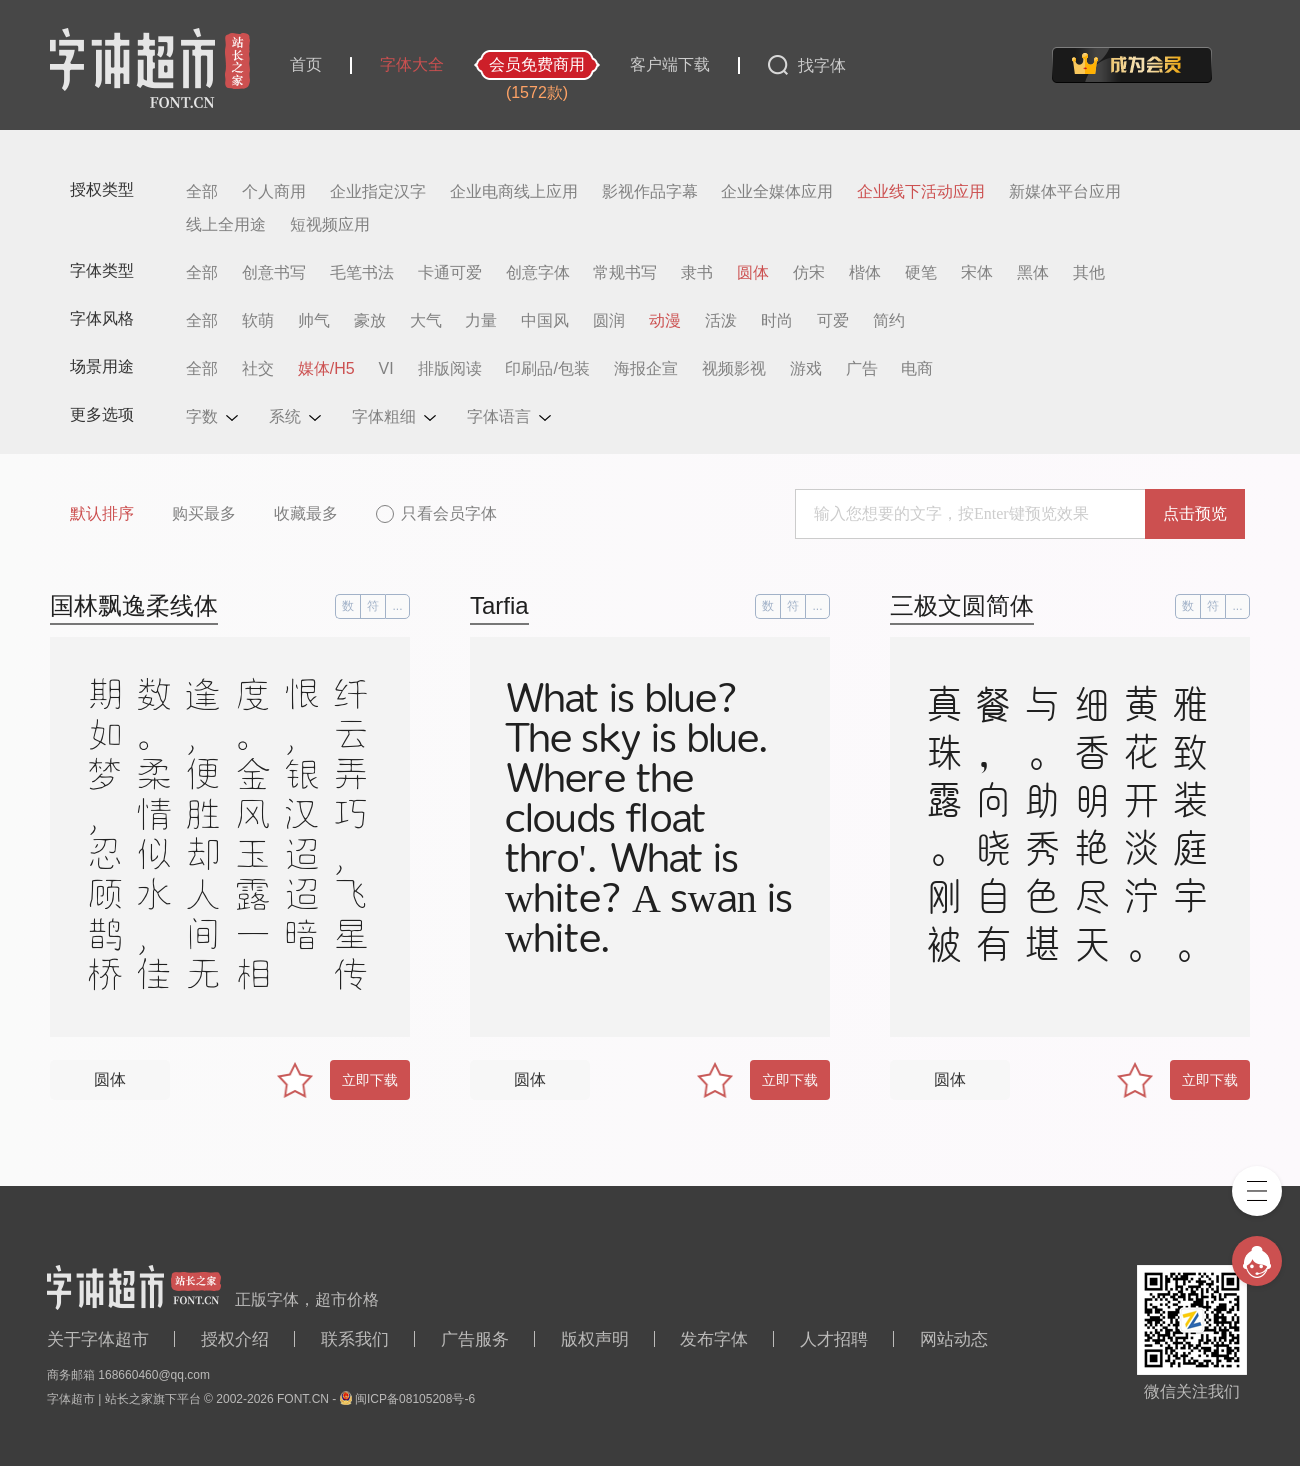 The image size is (1300, 1466). Describe the element at coordinates (734, 369) in the screenshot. I see `视频影视` at that location.